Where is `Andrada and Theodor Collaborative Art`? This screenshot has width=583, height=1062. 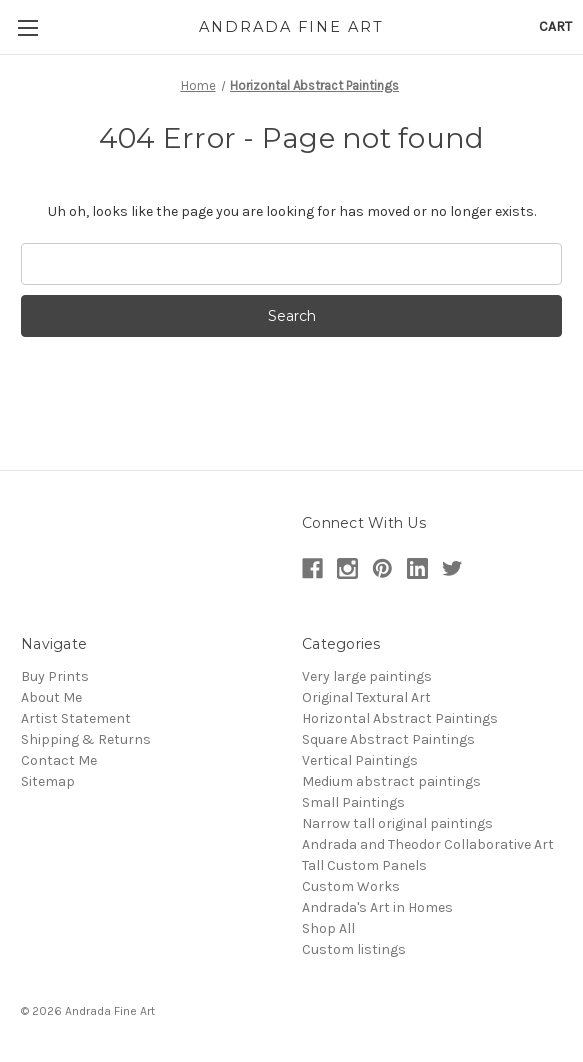 Andrada and Theodor Collaborative Art is located at coordinates (428, 844).